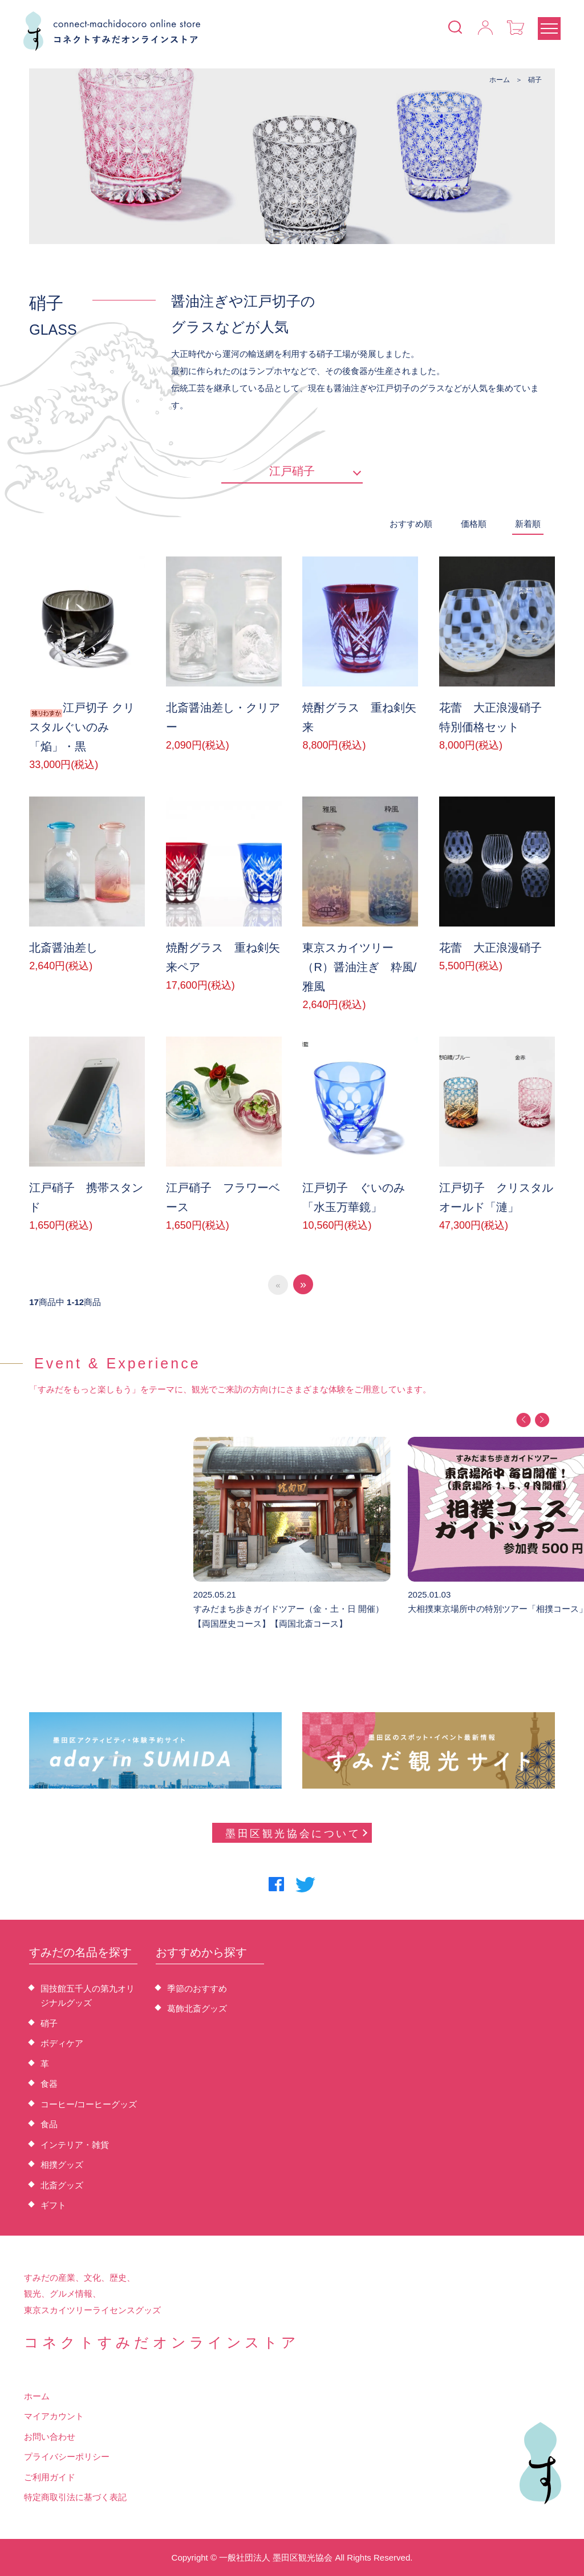 This screenshot has height=2576, width=584. I want to click on ご利用ガイド, so click(49, 2477).